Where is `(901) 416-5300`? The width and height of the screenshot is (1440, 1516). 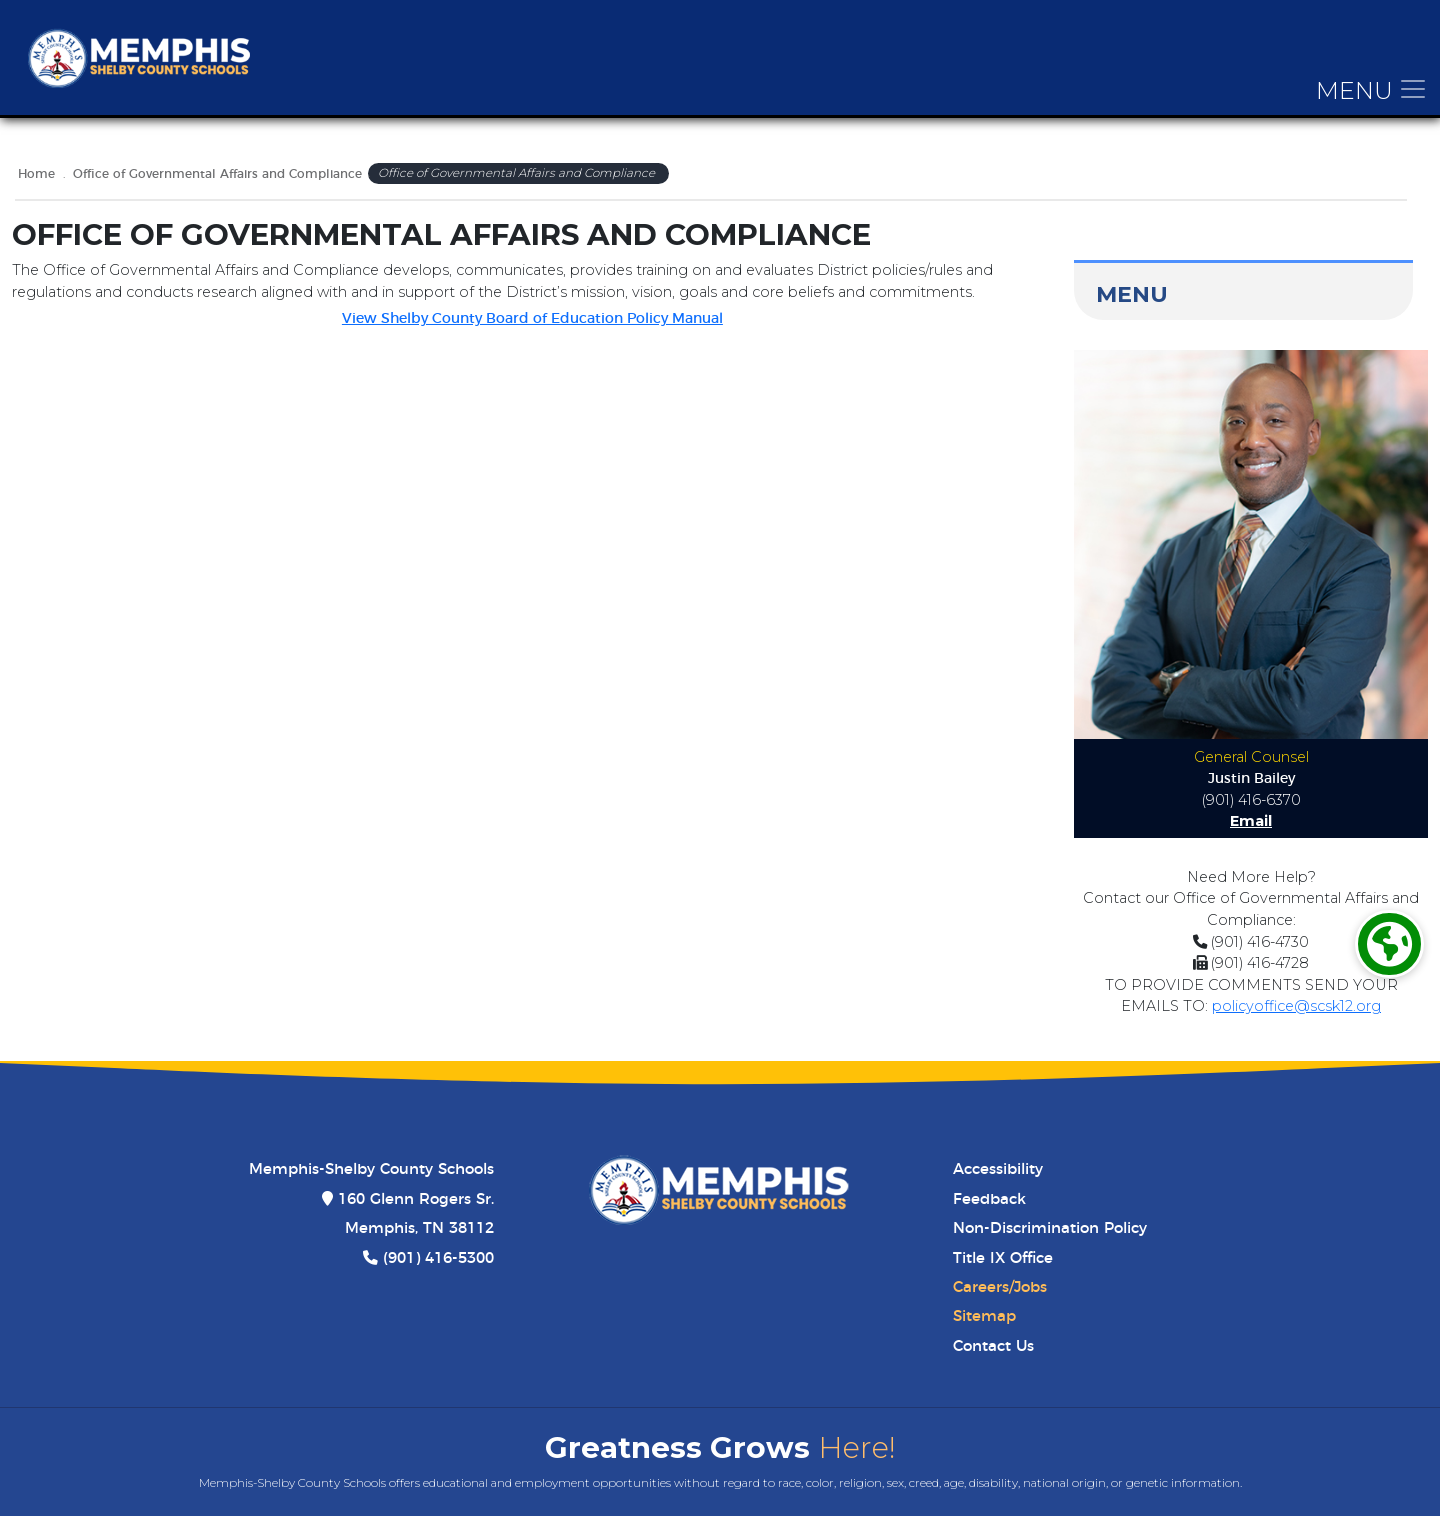 (901) 416-5300 is located at coordinates (438, 1258).